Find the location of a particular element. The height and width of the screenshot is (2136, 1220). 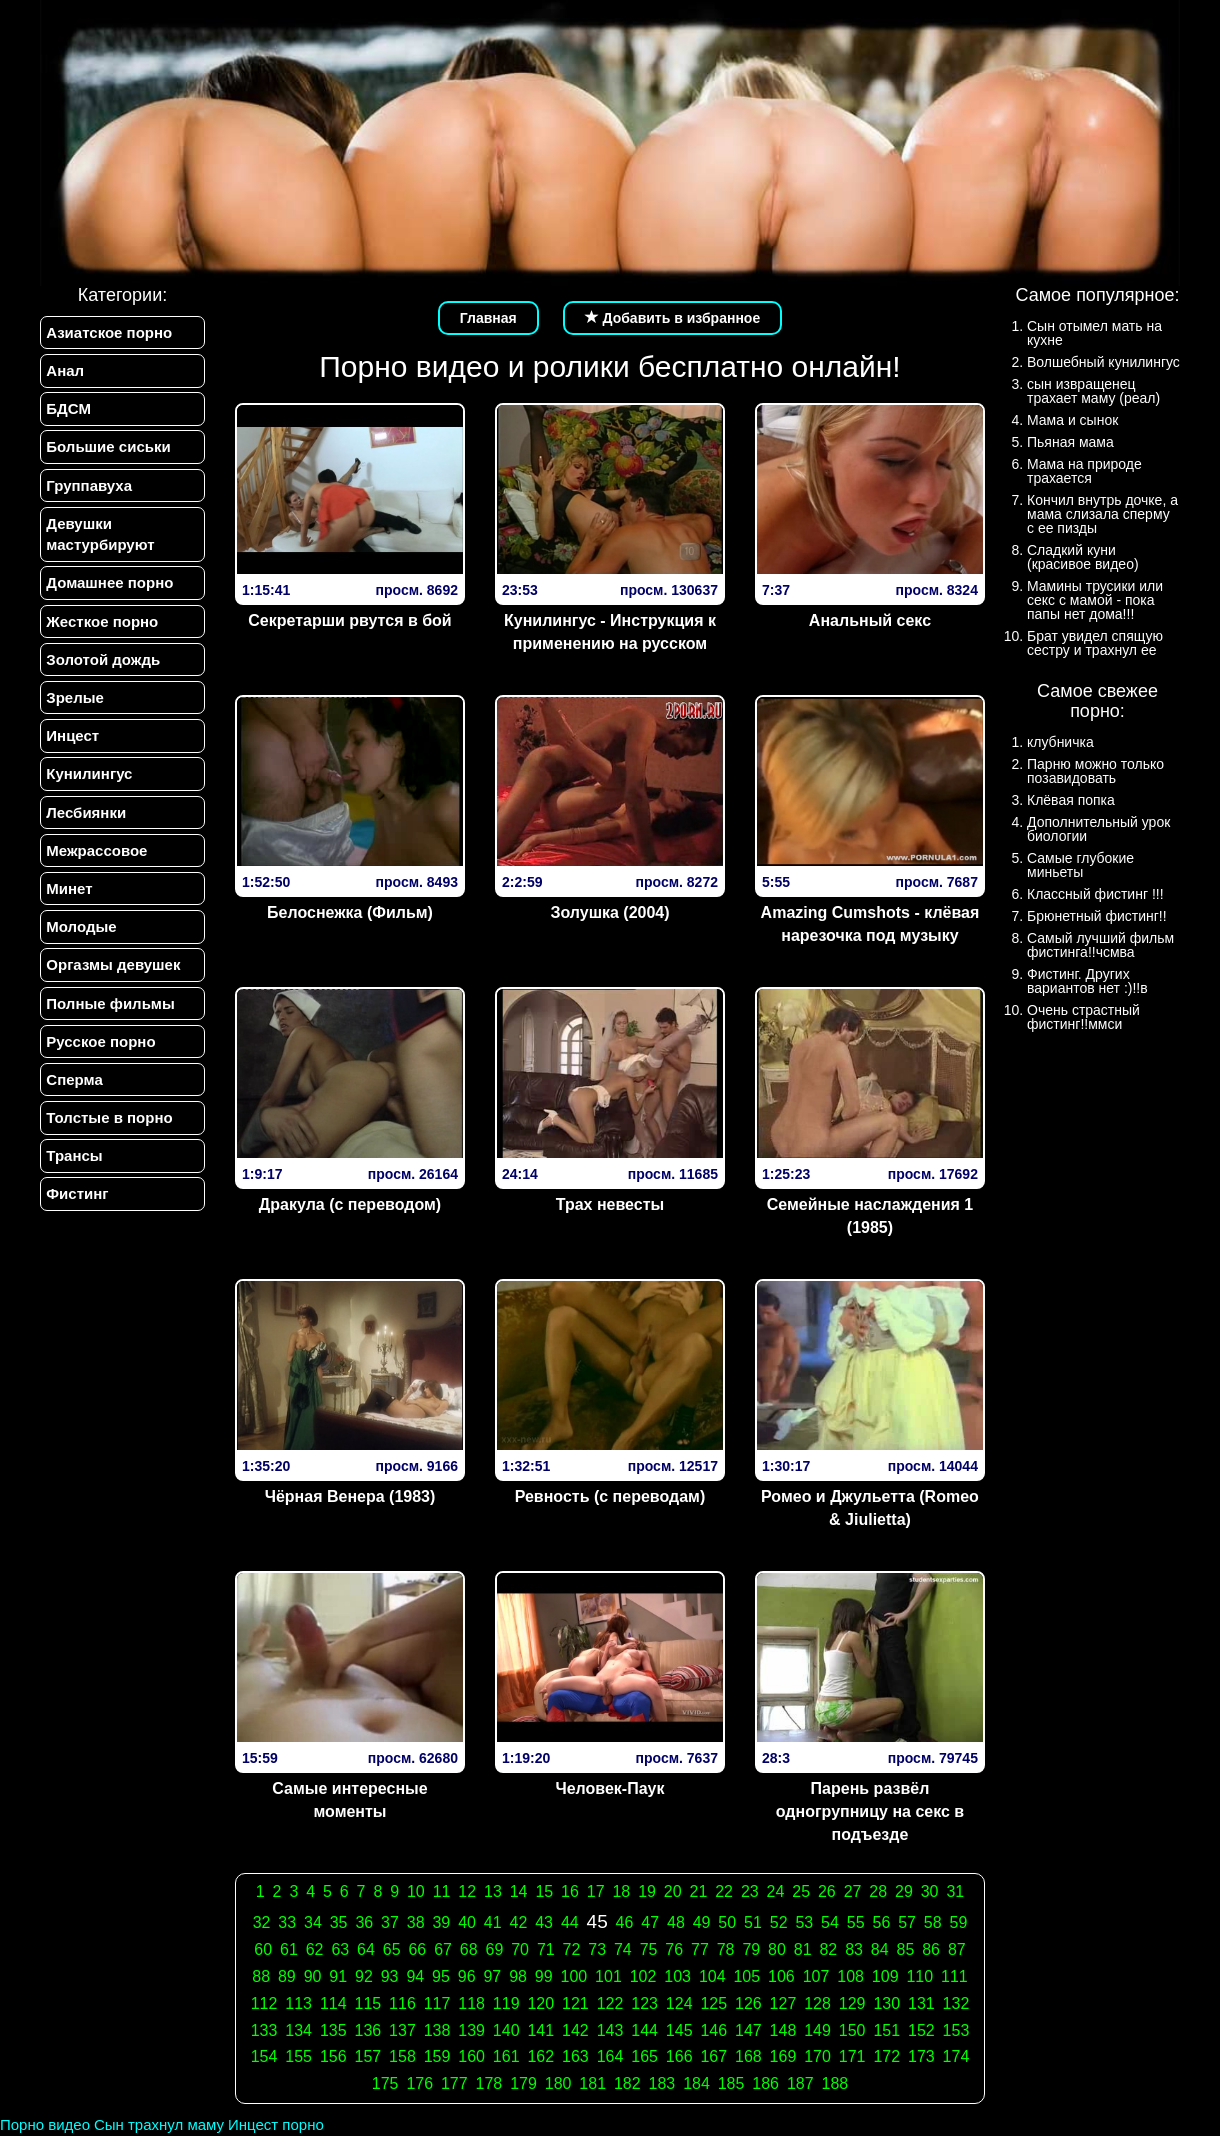

Дракула (с переводом) is located at coordinates (350, 1204).